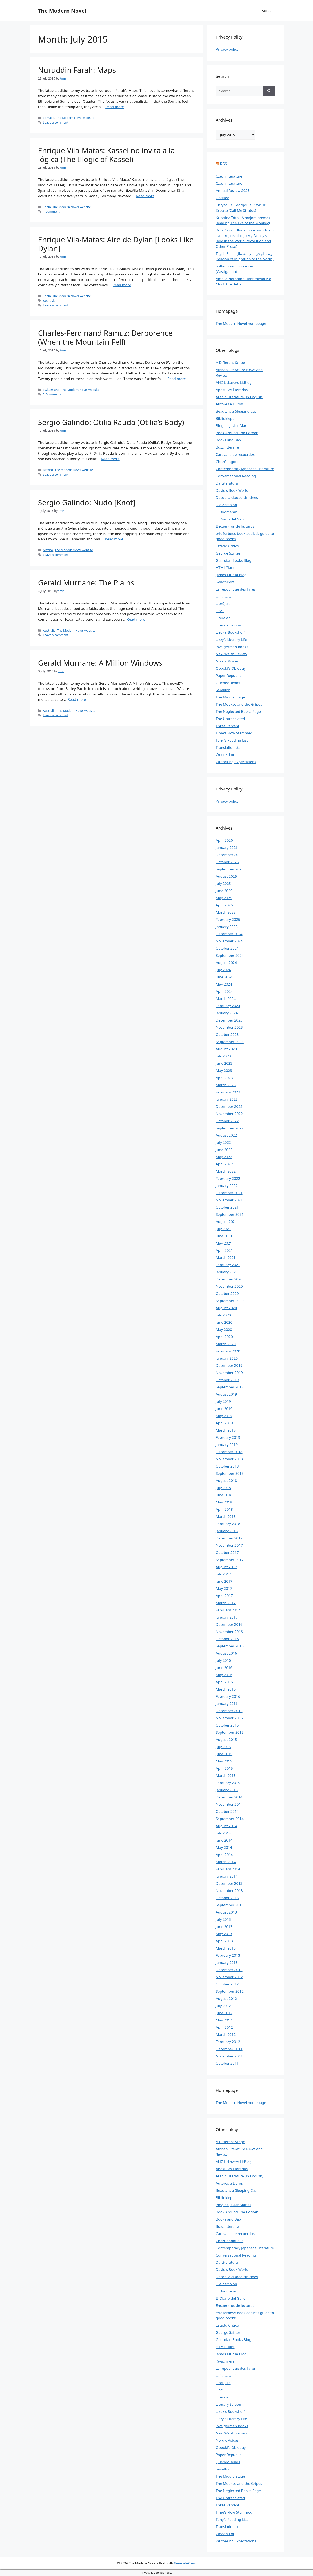 The image size is (313, 2576). What do you see at coordinates (185, 2563) in the screenshot?
I see `GeneratePress` at bounding box center [185, 2563].